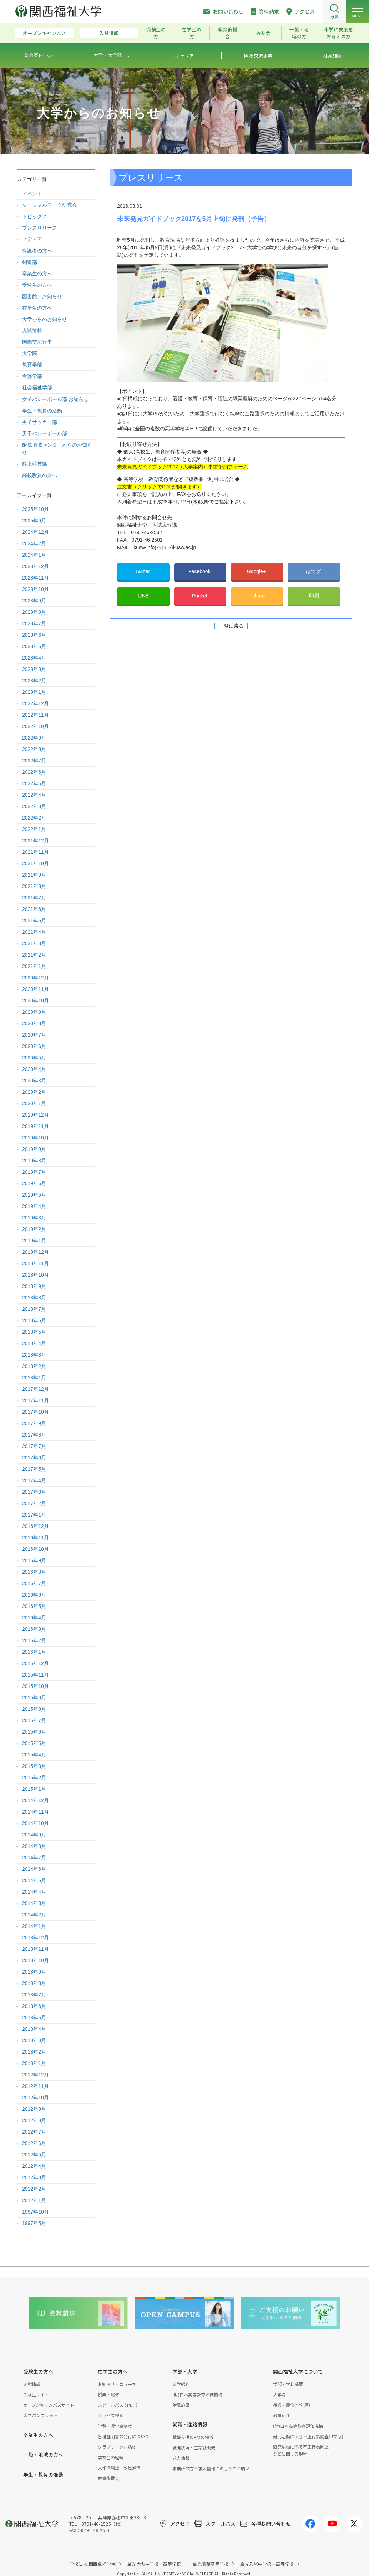  I want to click on 剣道部, so click(29, 262).